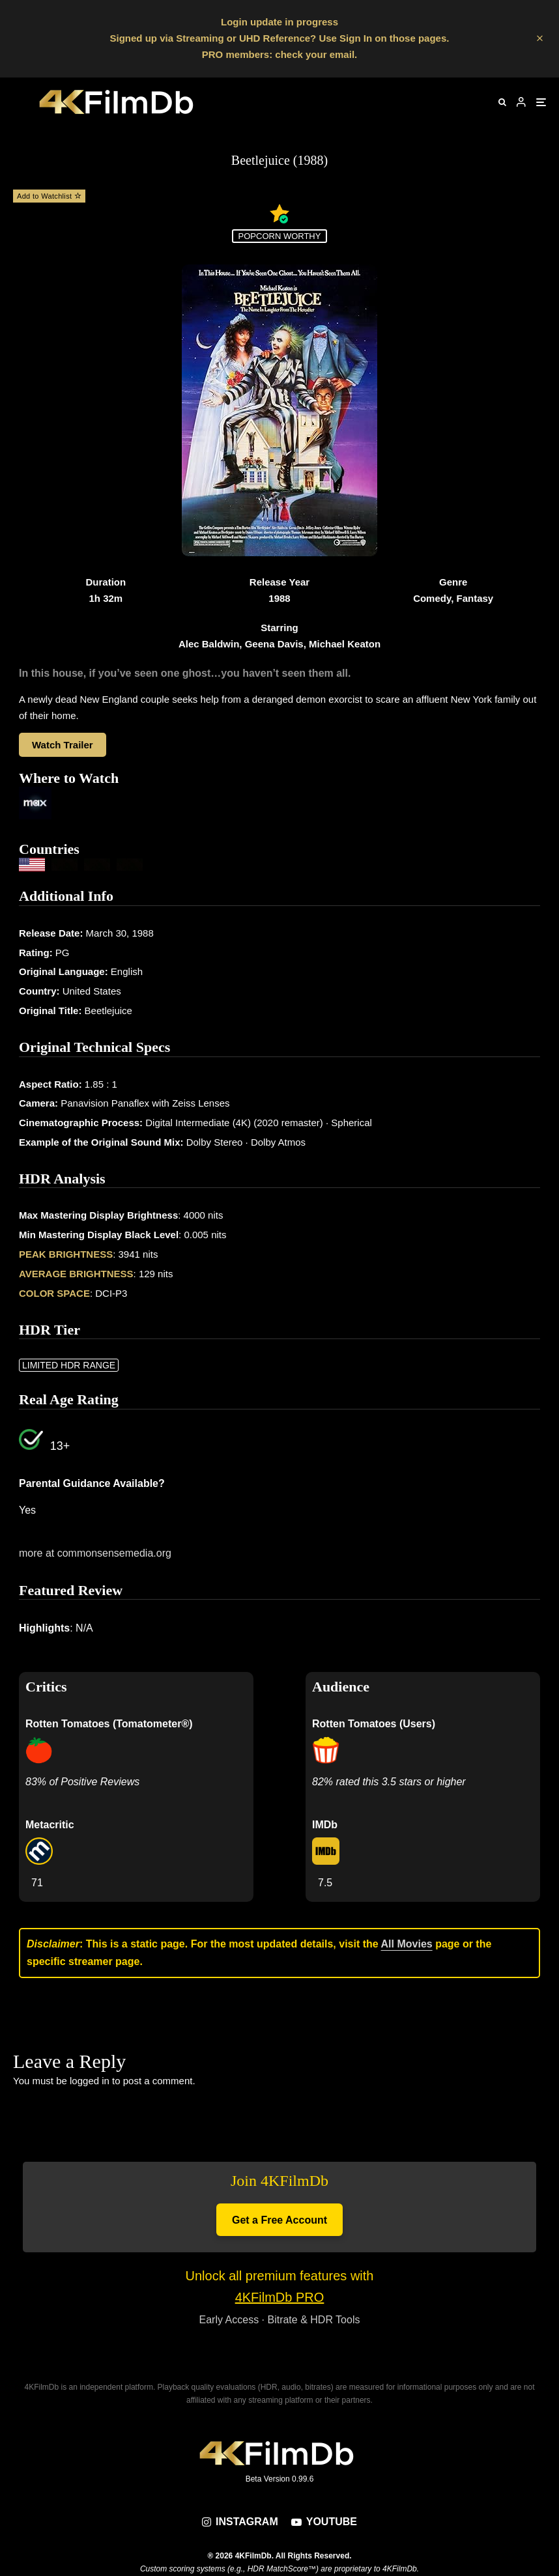  I want to click on logged in, so click(89, 2080).